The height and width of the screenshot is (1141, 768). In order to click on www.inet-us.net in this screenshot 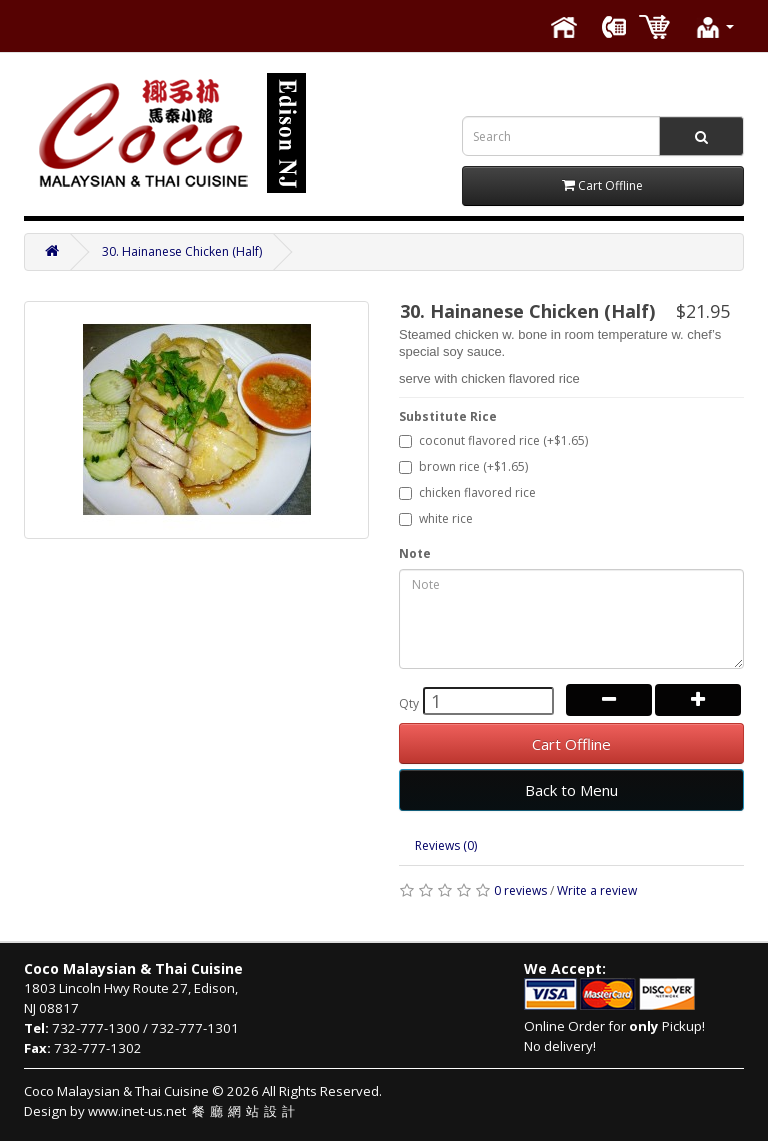, I will do `click(194, 1111)`.